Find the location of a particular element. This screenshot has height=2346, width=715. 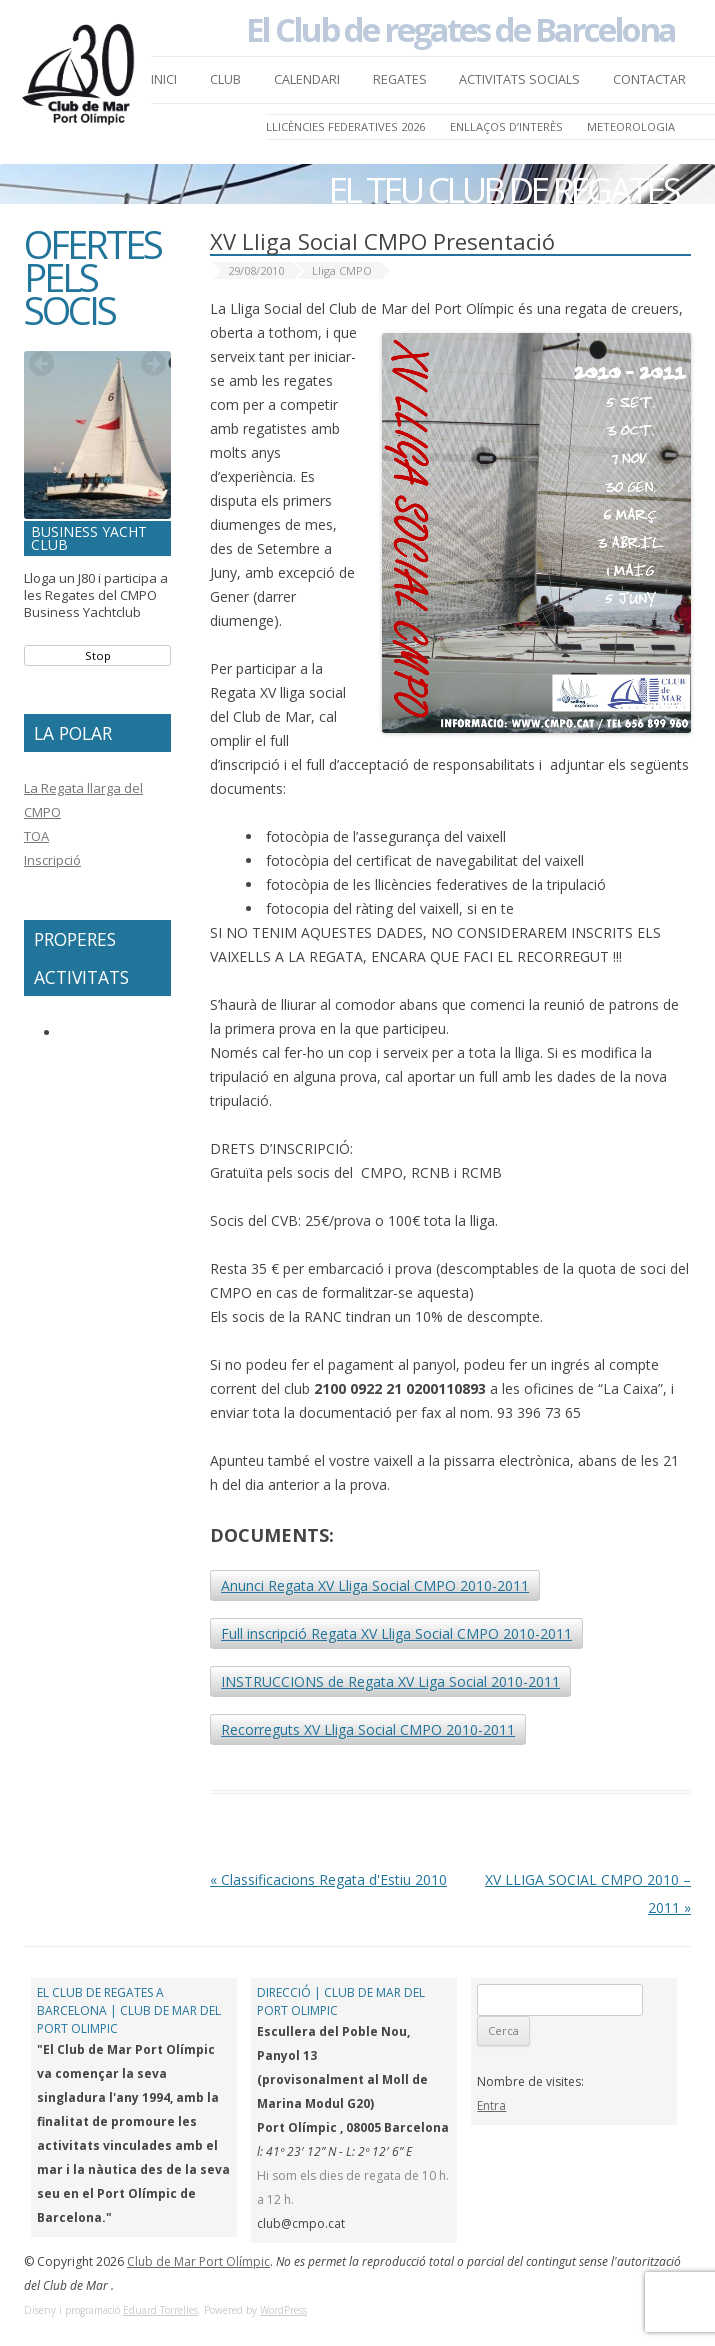

Inscripció is located at coordinates (52, 860).